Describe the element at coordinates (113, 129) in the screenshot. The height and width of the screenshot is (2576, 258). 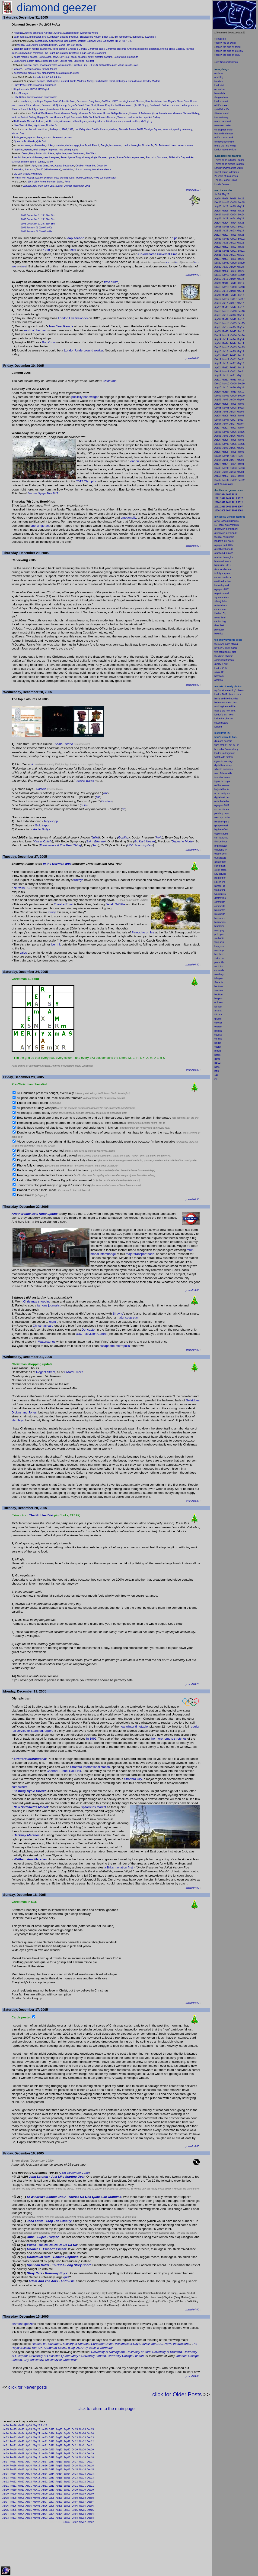
I see `stadium` at that location.